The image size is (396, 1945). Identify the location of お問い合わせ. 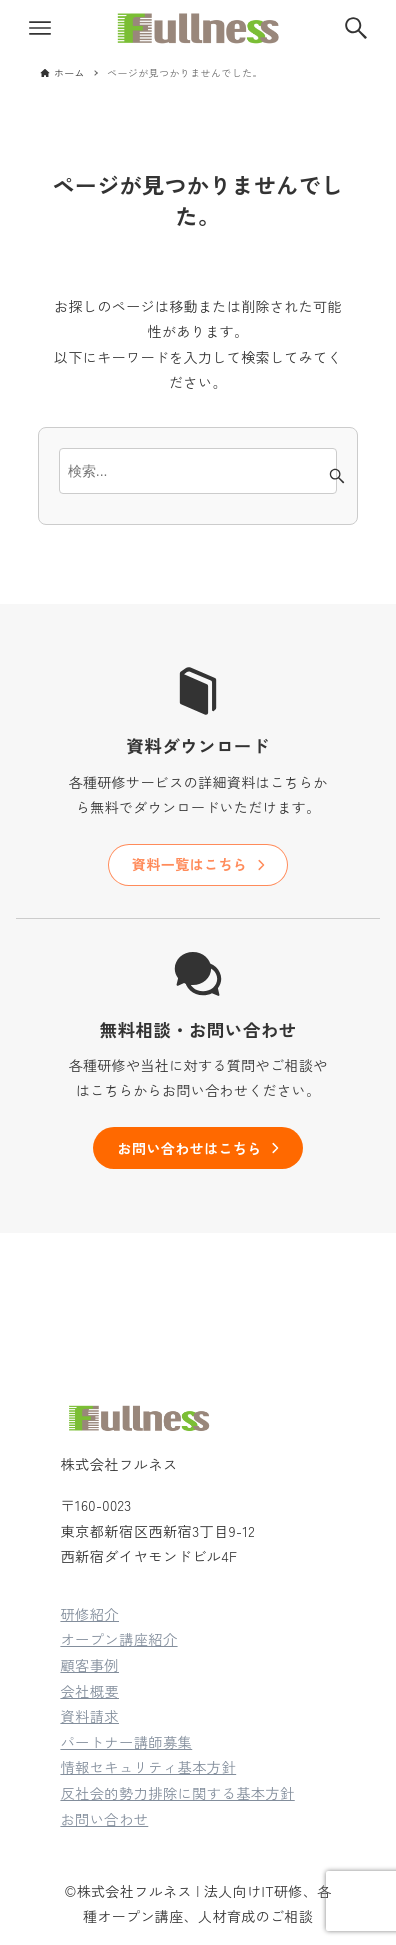
(104, 1818).